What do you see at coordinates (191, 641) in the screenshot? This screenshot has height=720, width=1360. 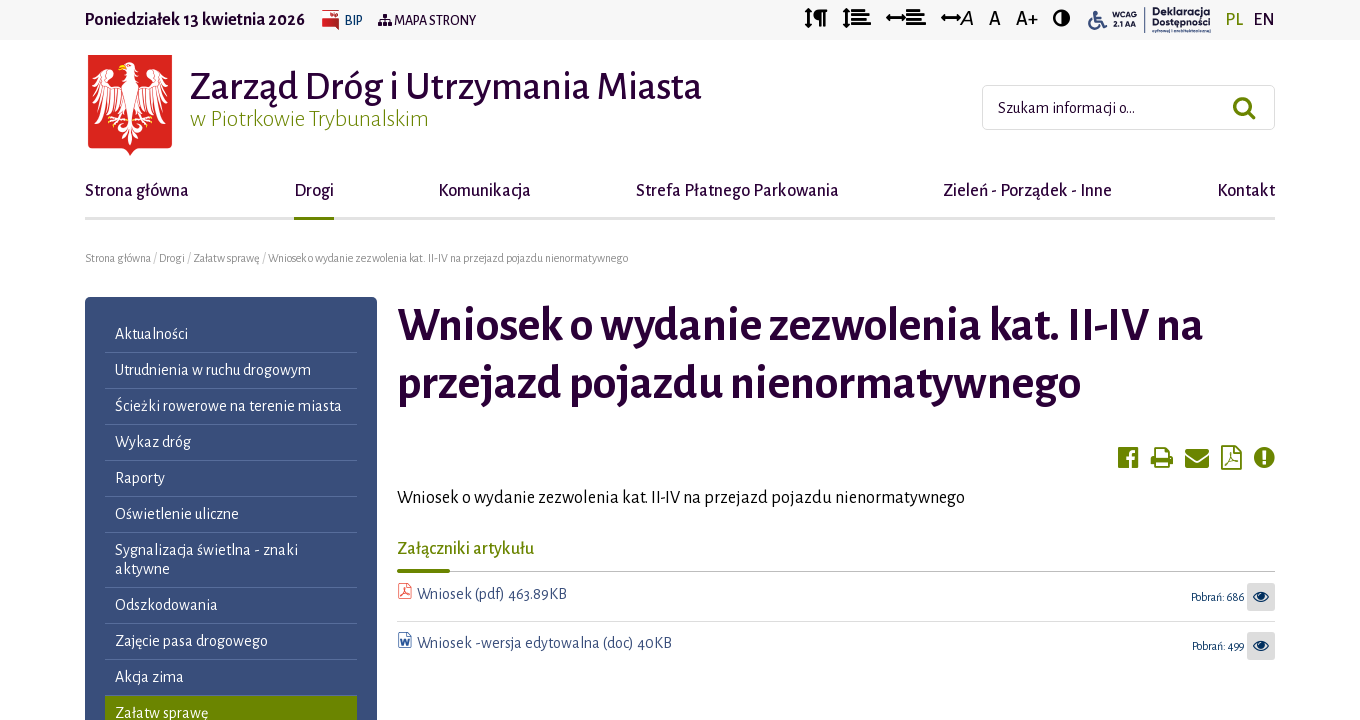 I see `Zajęcie pasa drogowego` at bounding box center [191, 641].